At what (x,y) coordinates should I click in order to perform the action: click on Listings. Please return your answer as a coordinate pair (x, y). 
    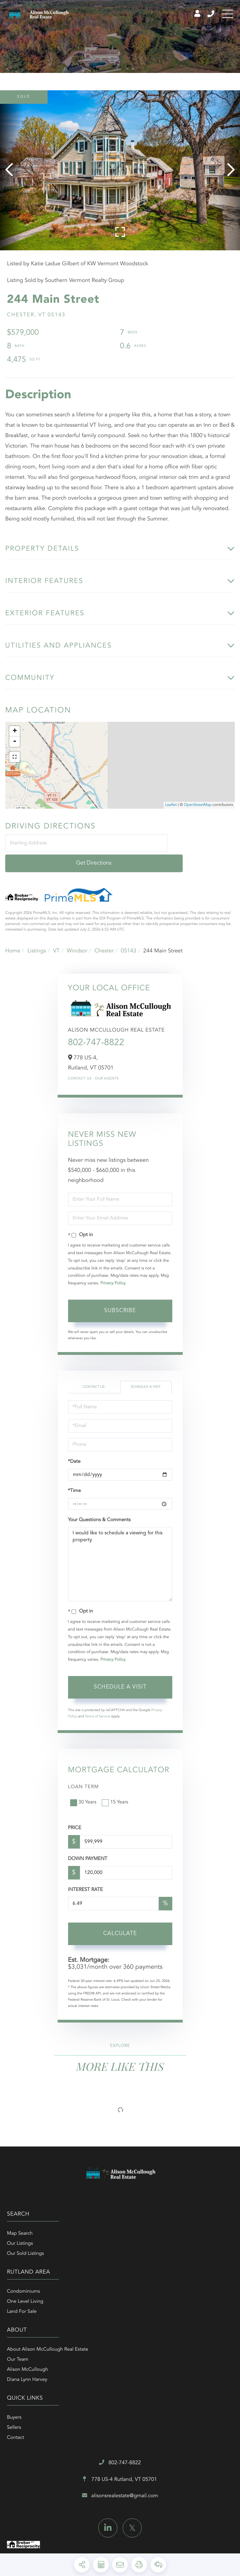
    Looking at the image, I should click on (36, 943).